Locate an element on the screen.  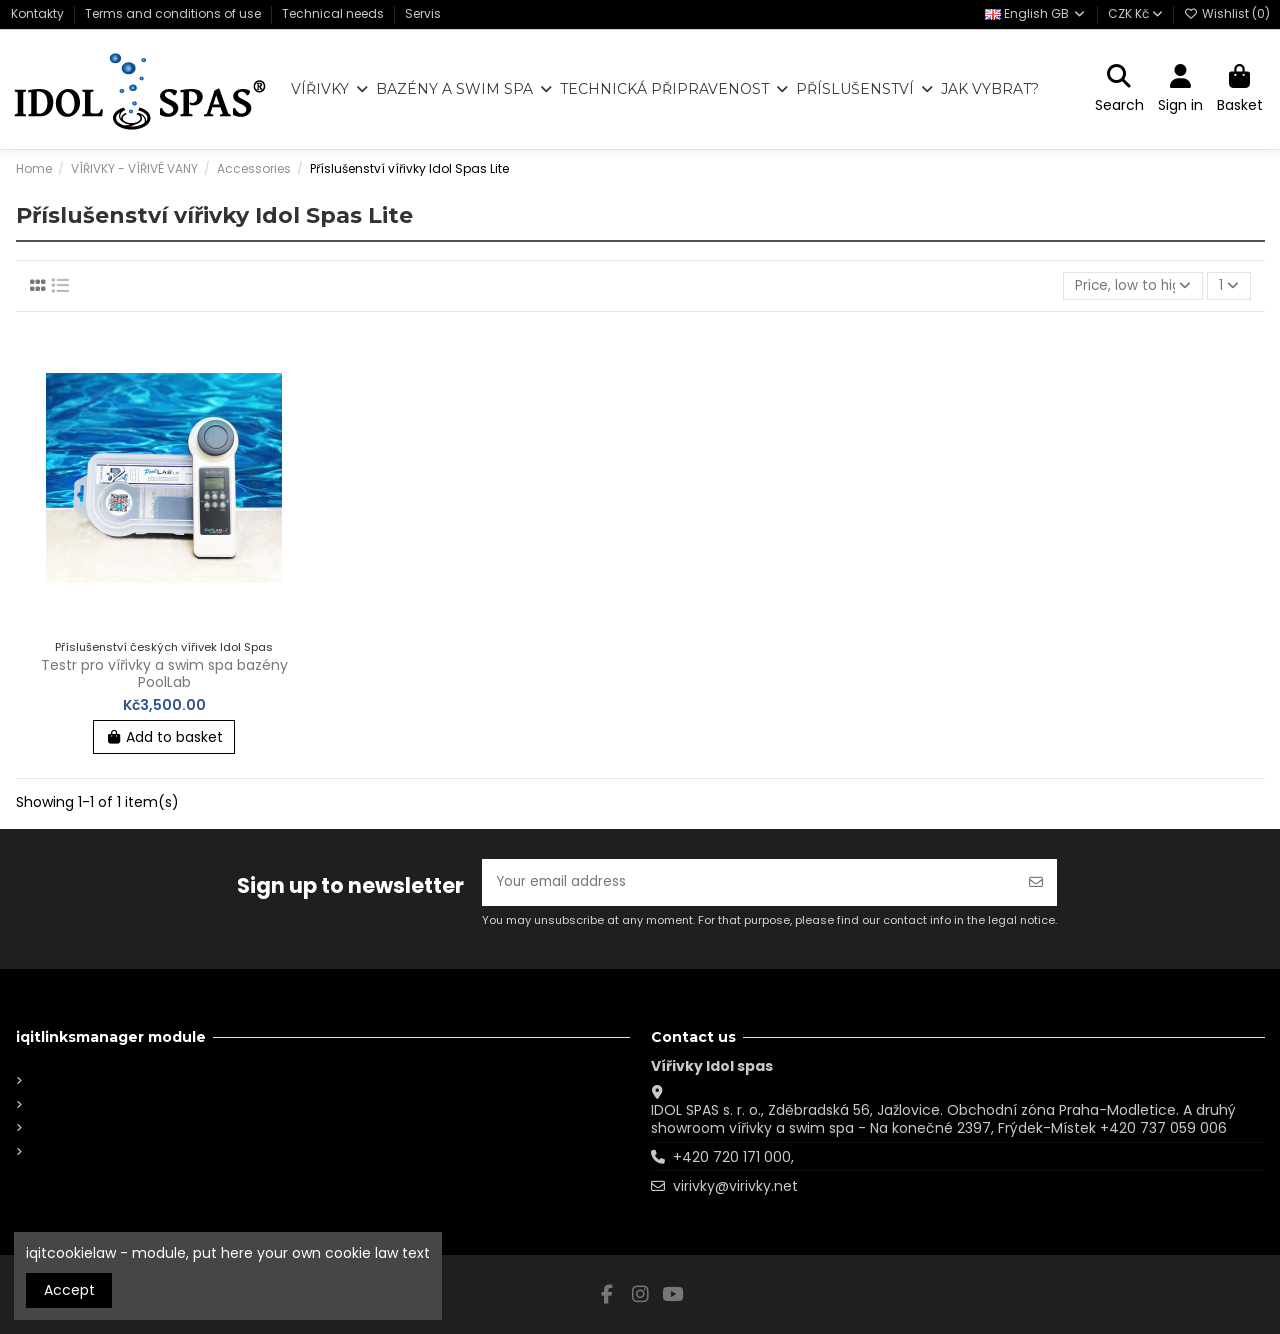
virivky@virivky.net is located at coordinates (735, 1186).